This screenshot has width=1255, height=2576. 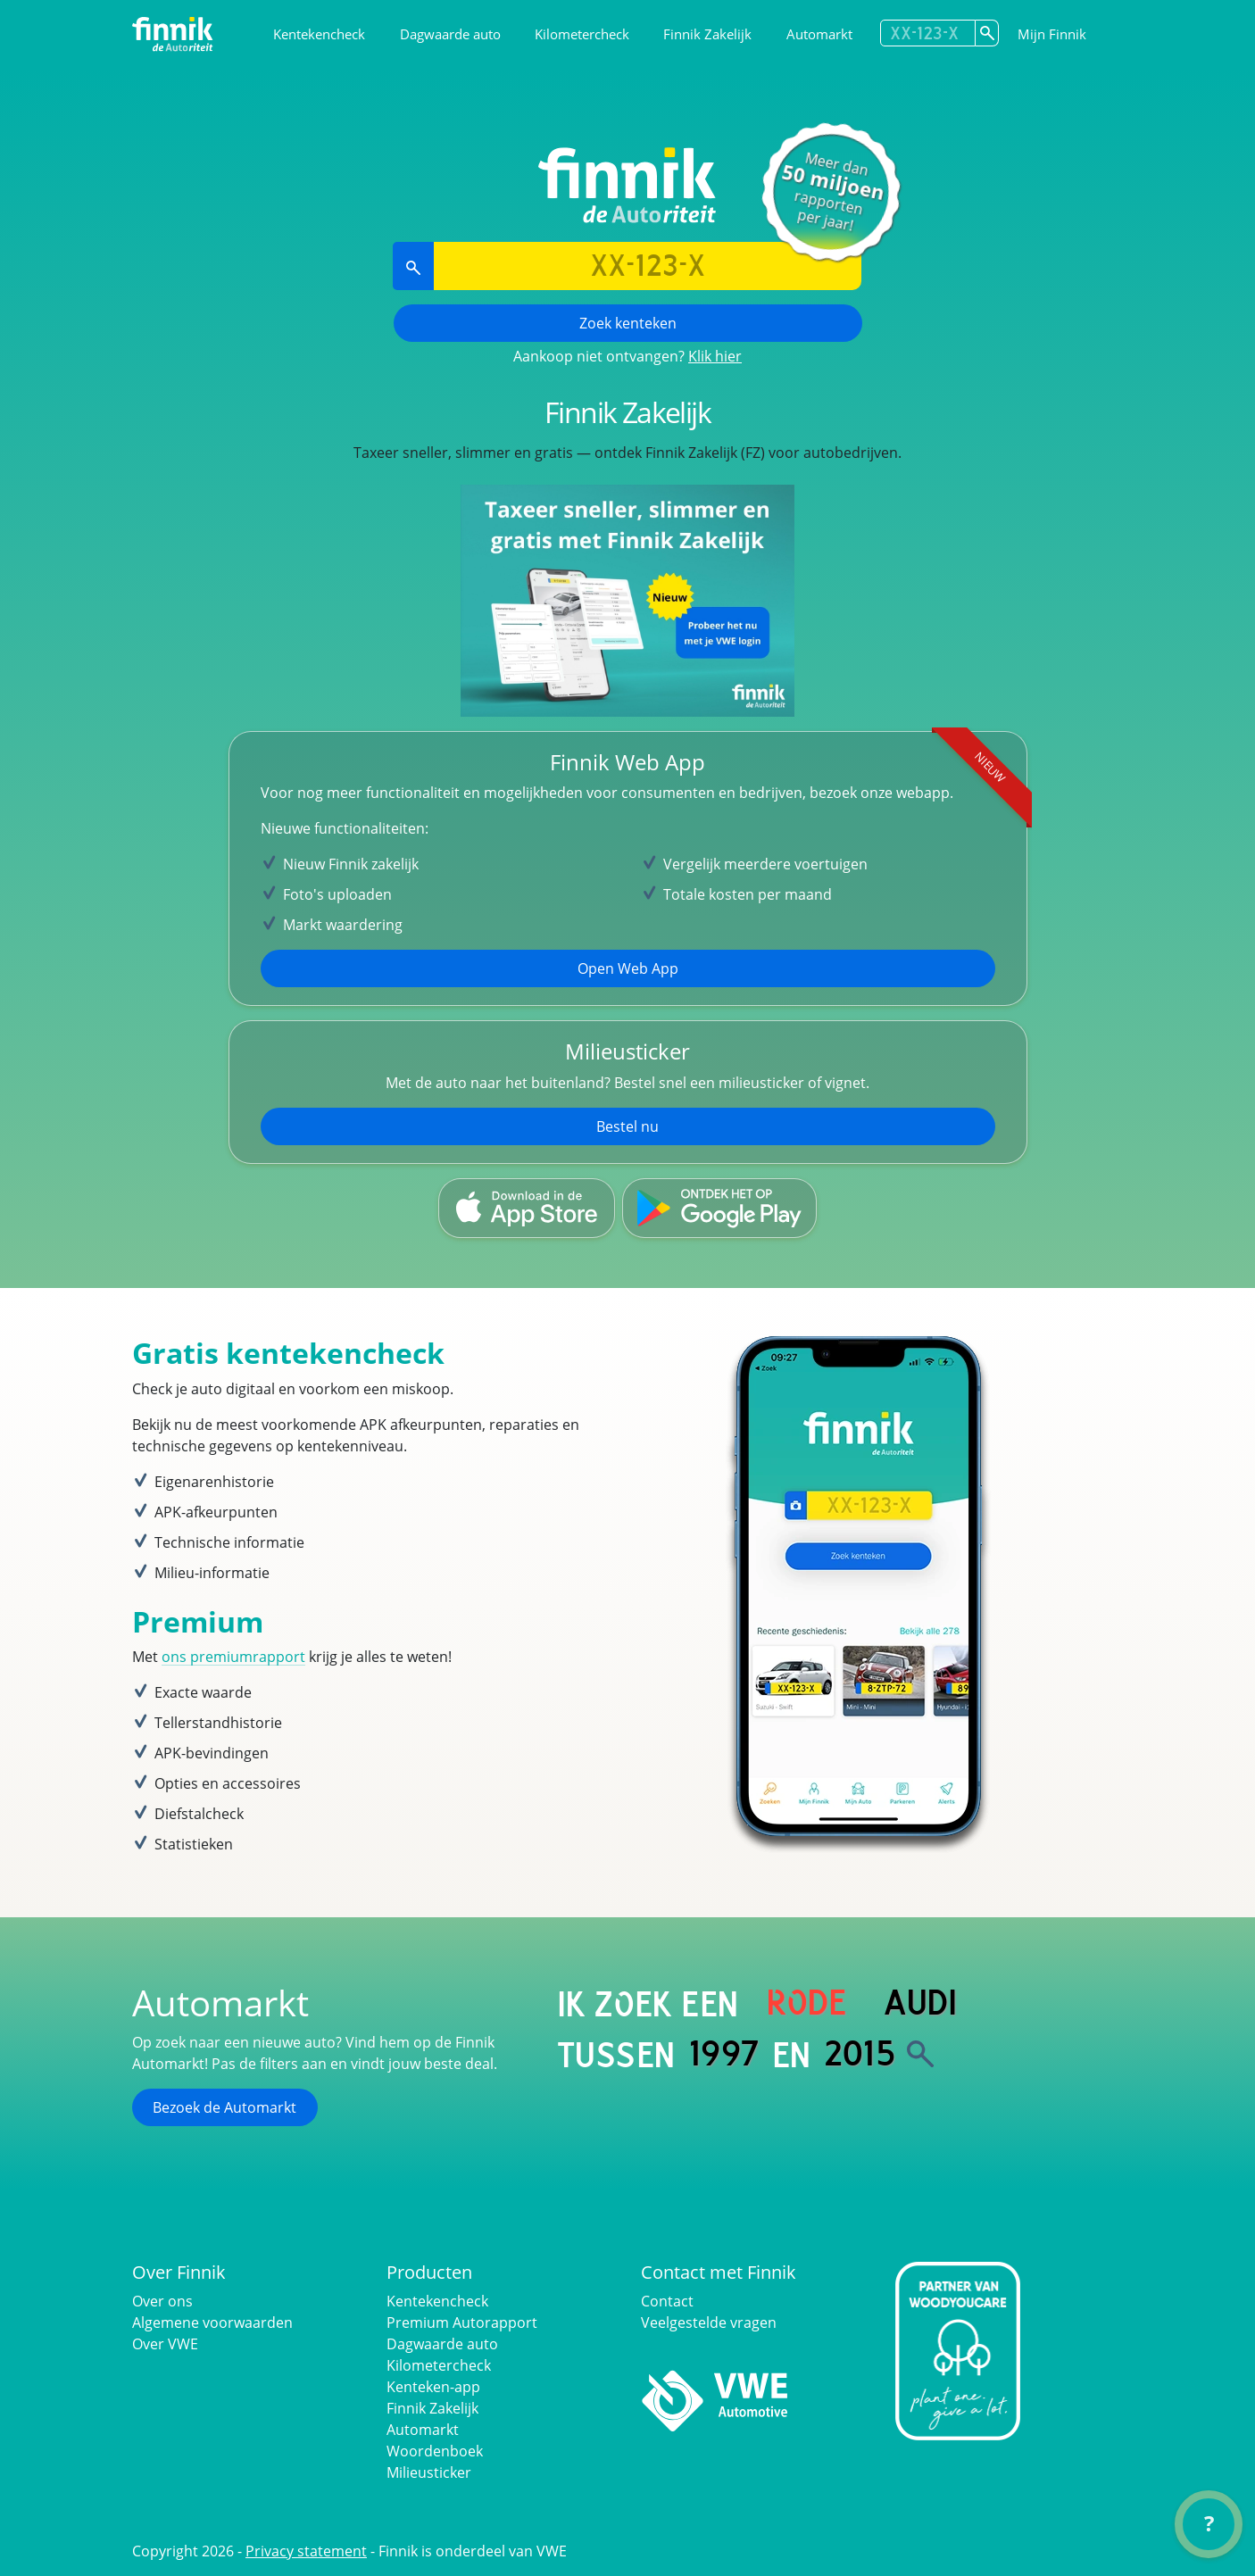 I want to click on Bezoek de Automarkt, so click(x=224, y=2107).